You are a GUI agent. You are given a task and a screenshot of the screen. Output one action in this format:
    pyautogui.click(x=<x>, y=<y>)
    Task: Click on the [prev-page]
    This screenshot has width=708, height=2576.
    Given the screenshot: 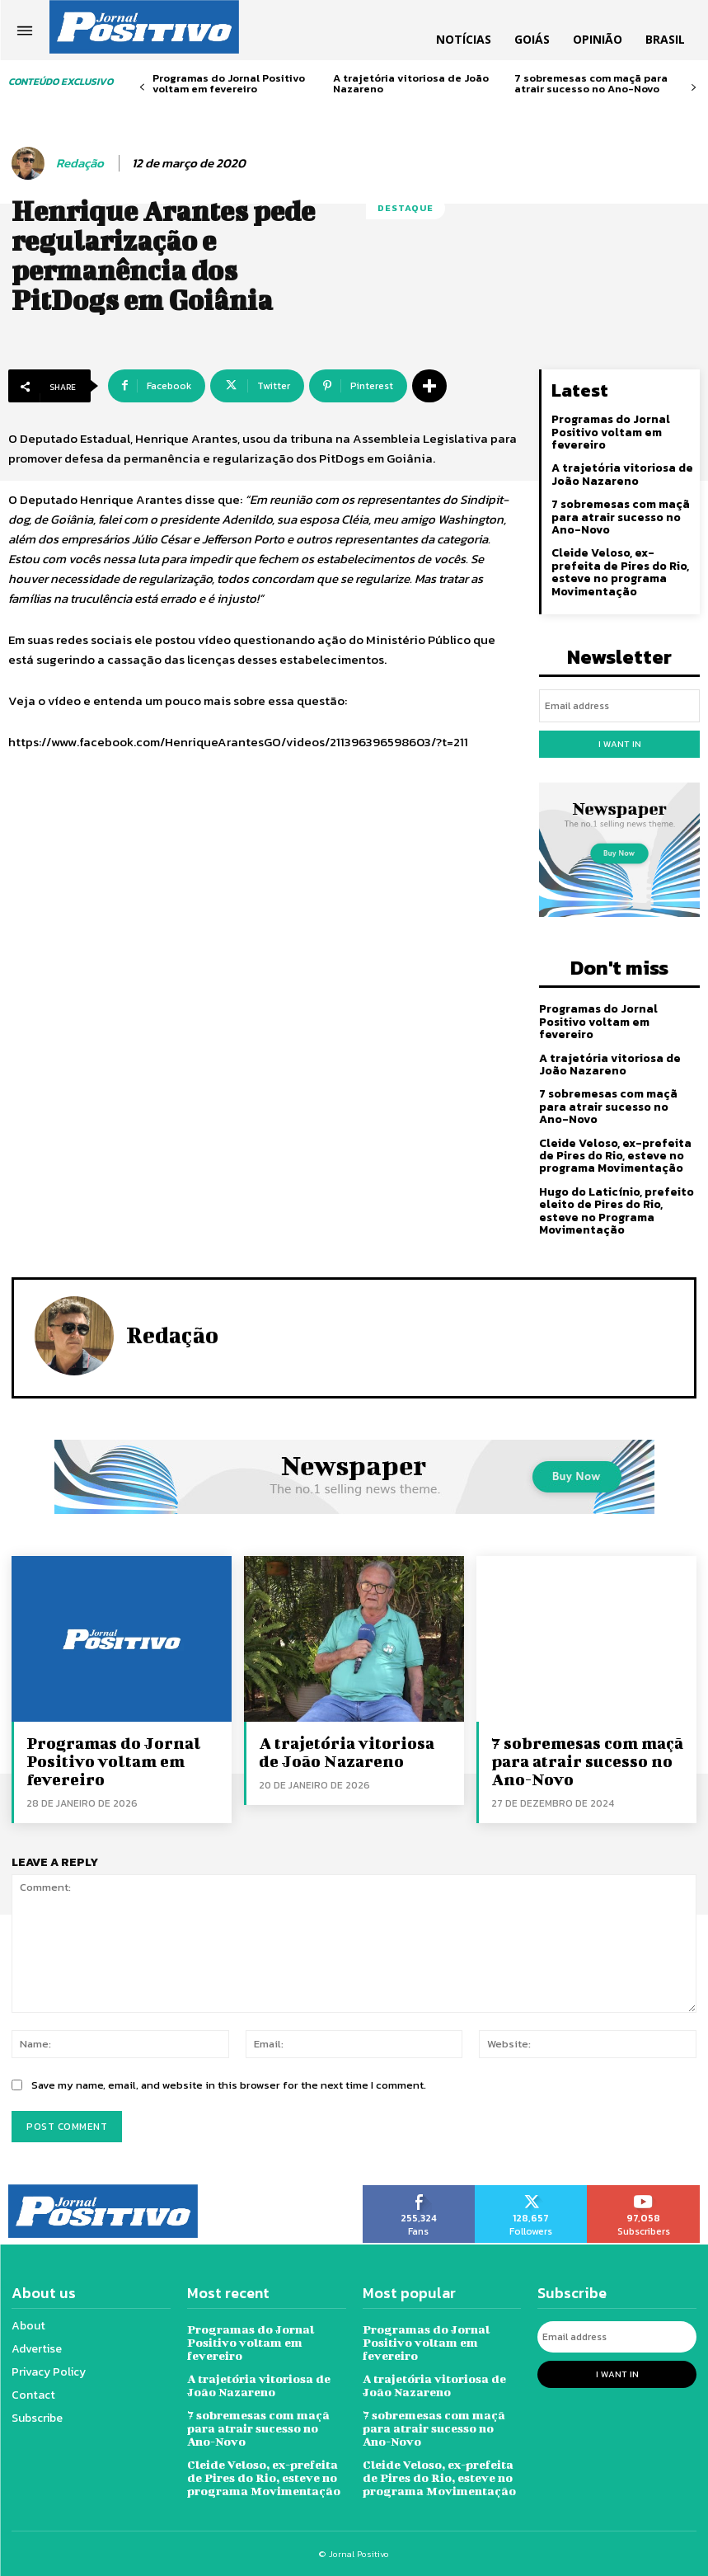 What is the action you would take?
    pyautogui.click(x=142, y=88)
    